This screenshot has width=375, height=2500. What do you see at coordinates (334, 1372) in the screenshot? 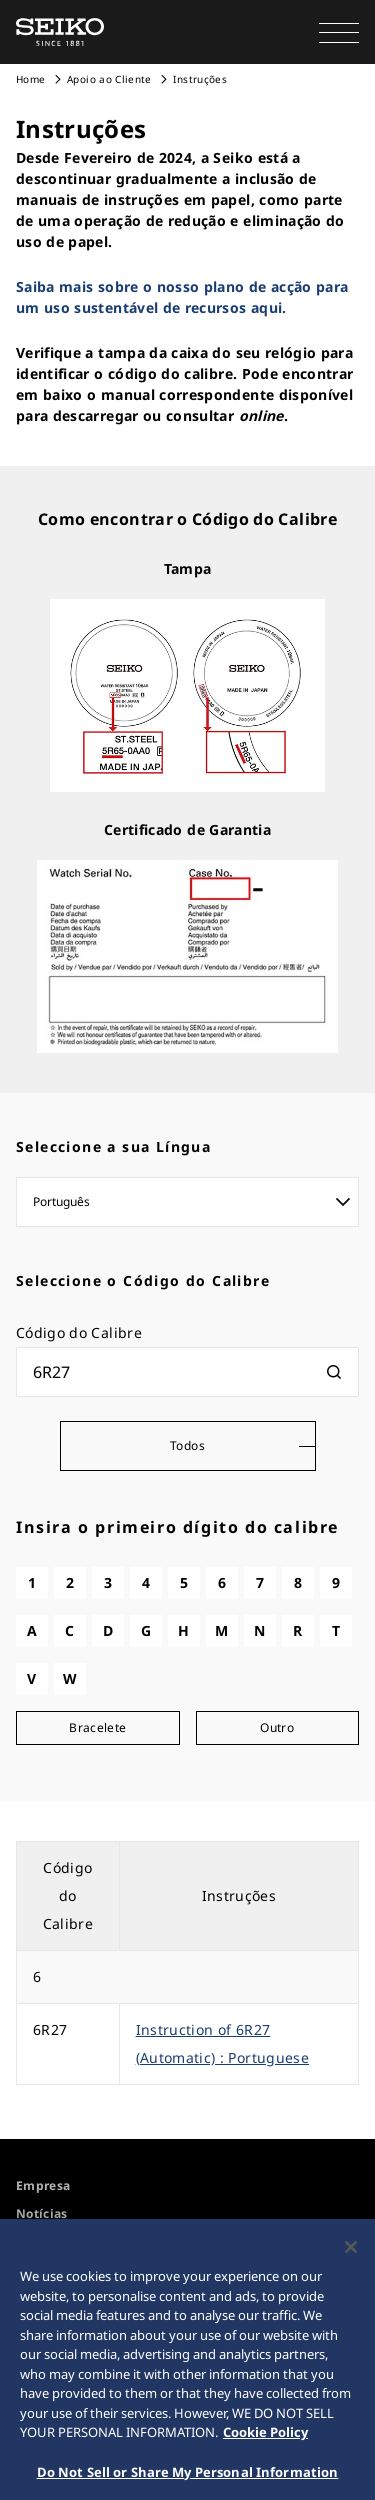
I see `[検索]` at bounding box center [334, 1372].